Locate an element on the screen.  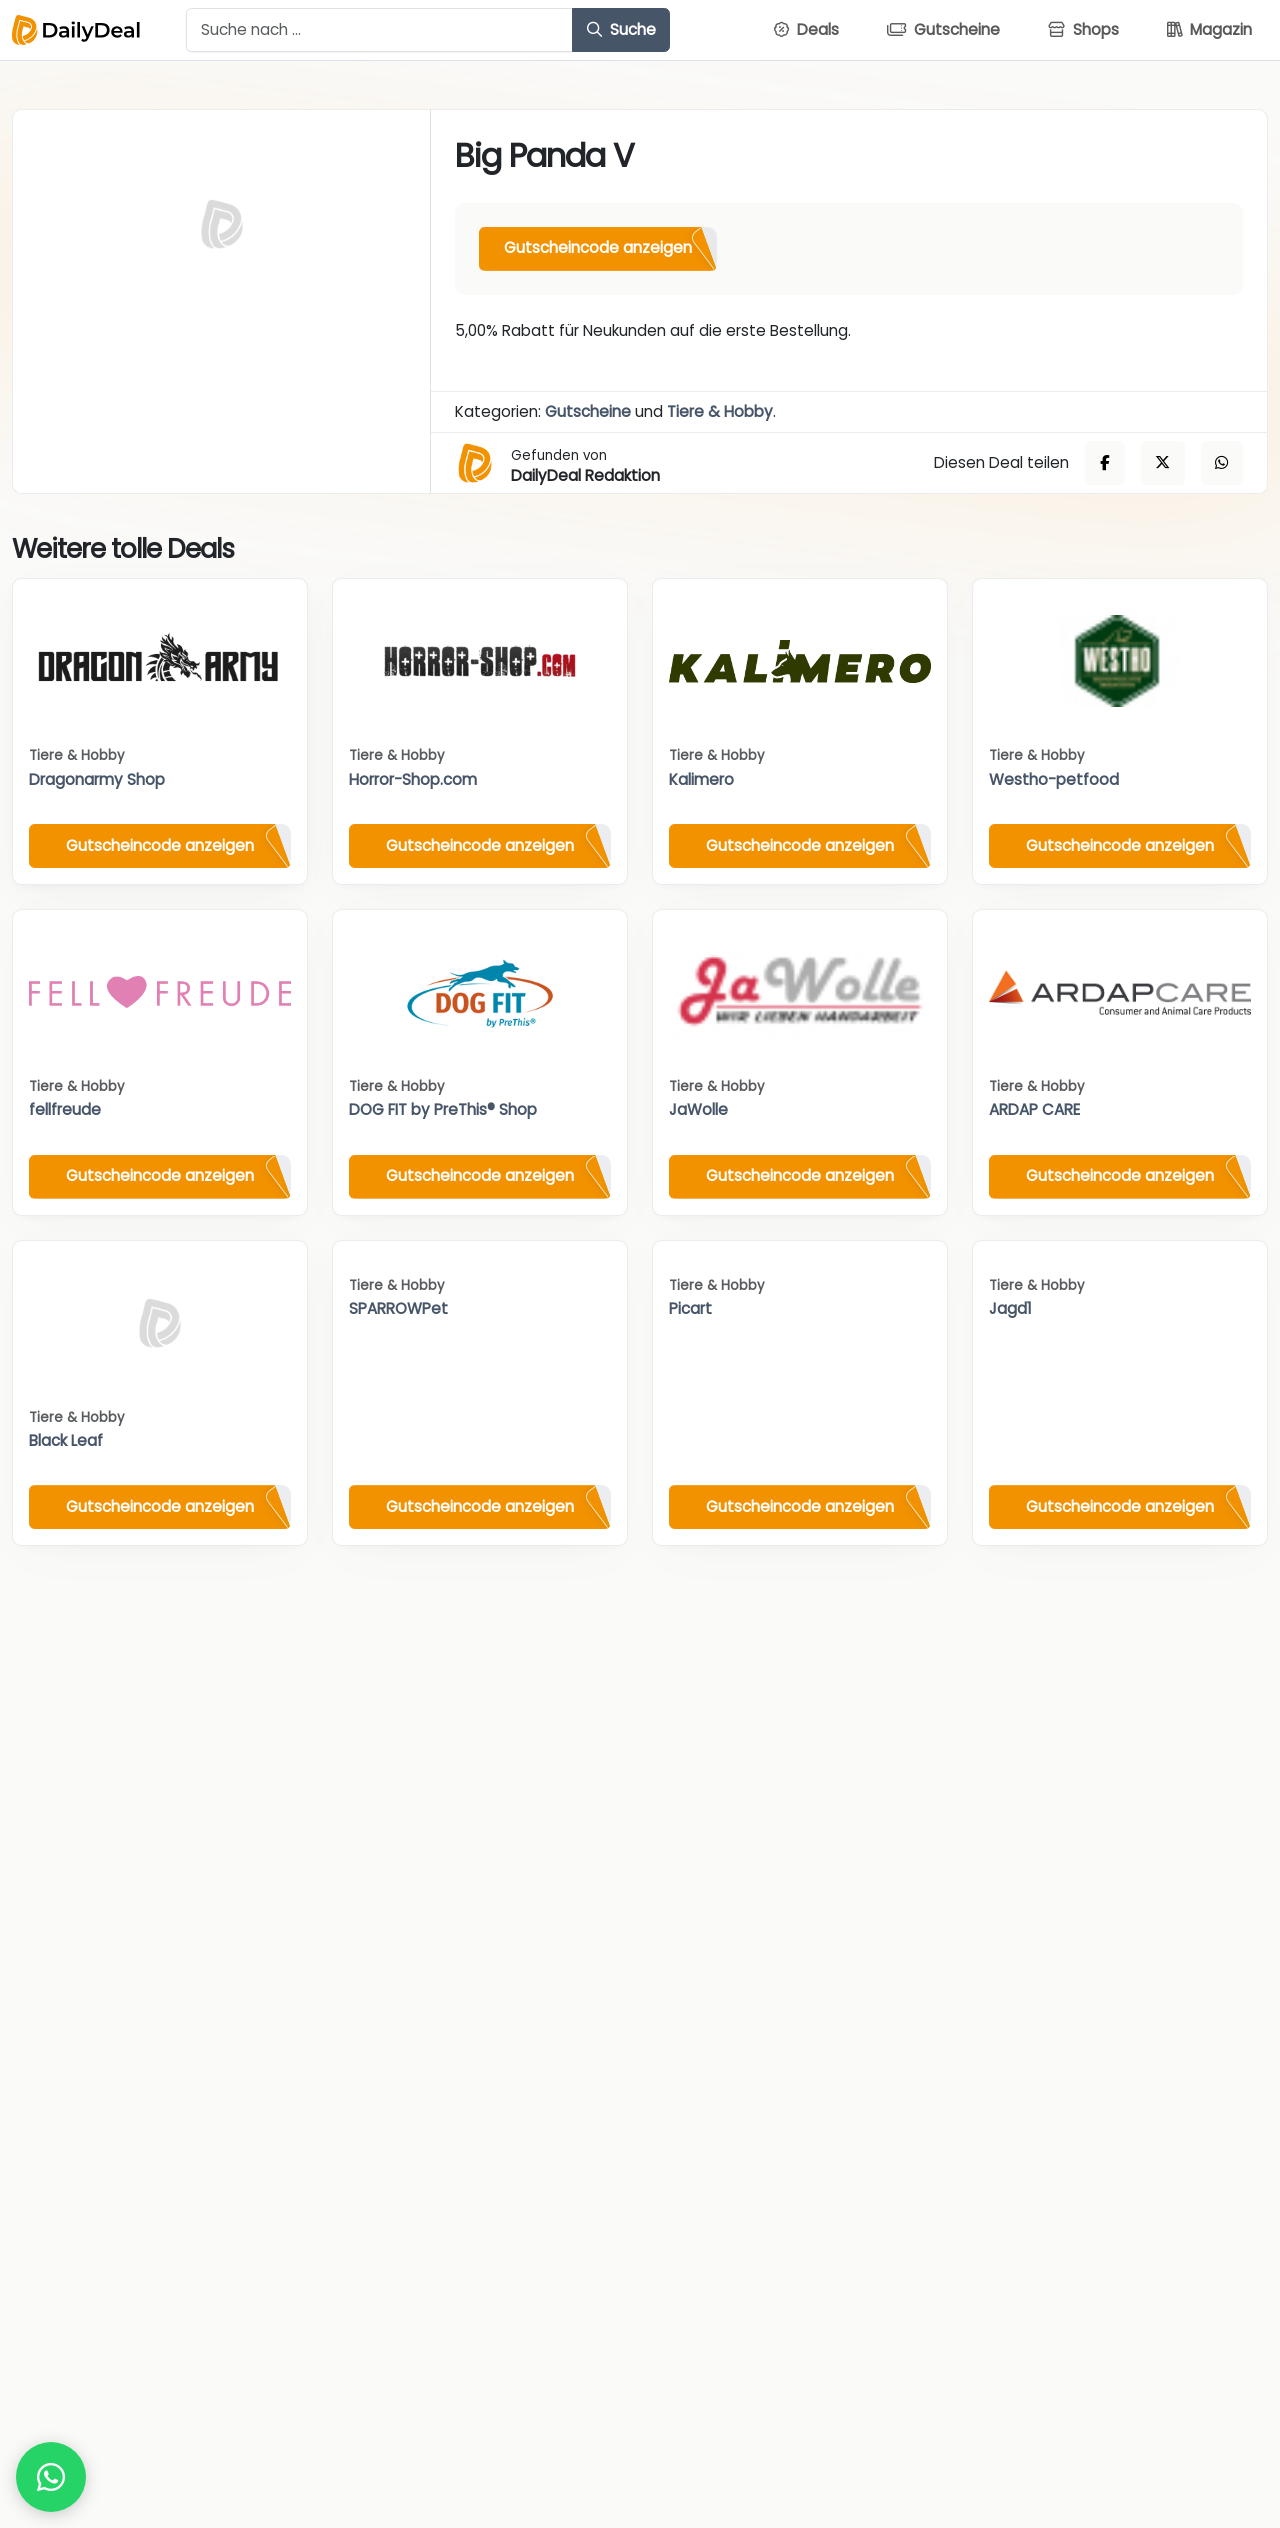
Suche is located at coordinates (621, 29).